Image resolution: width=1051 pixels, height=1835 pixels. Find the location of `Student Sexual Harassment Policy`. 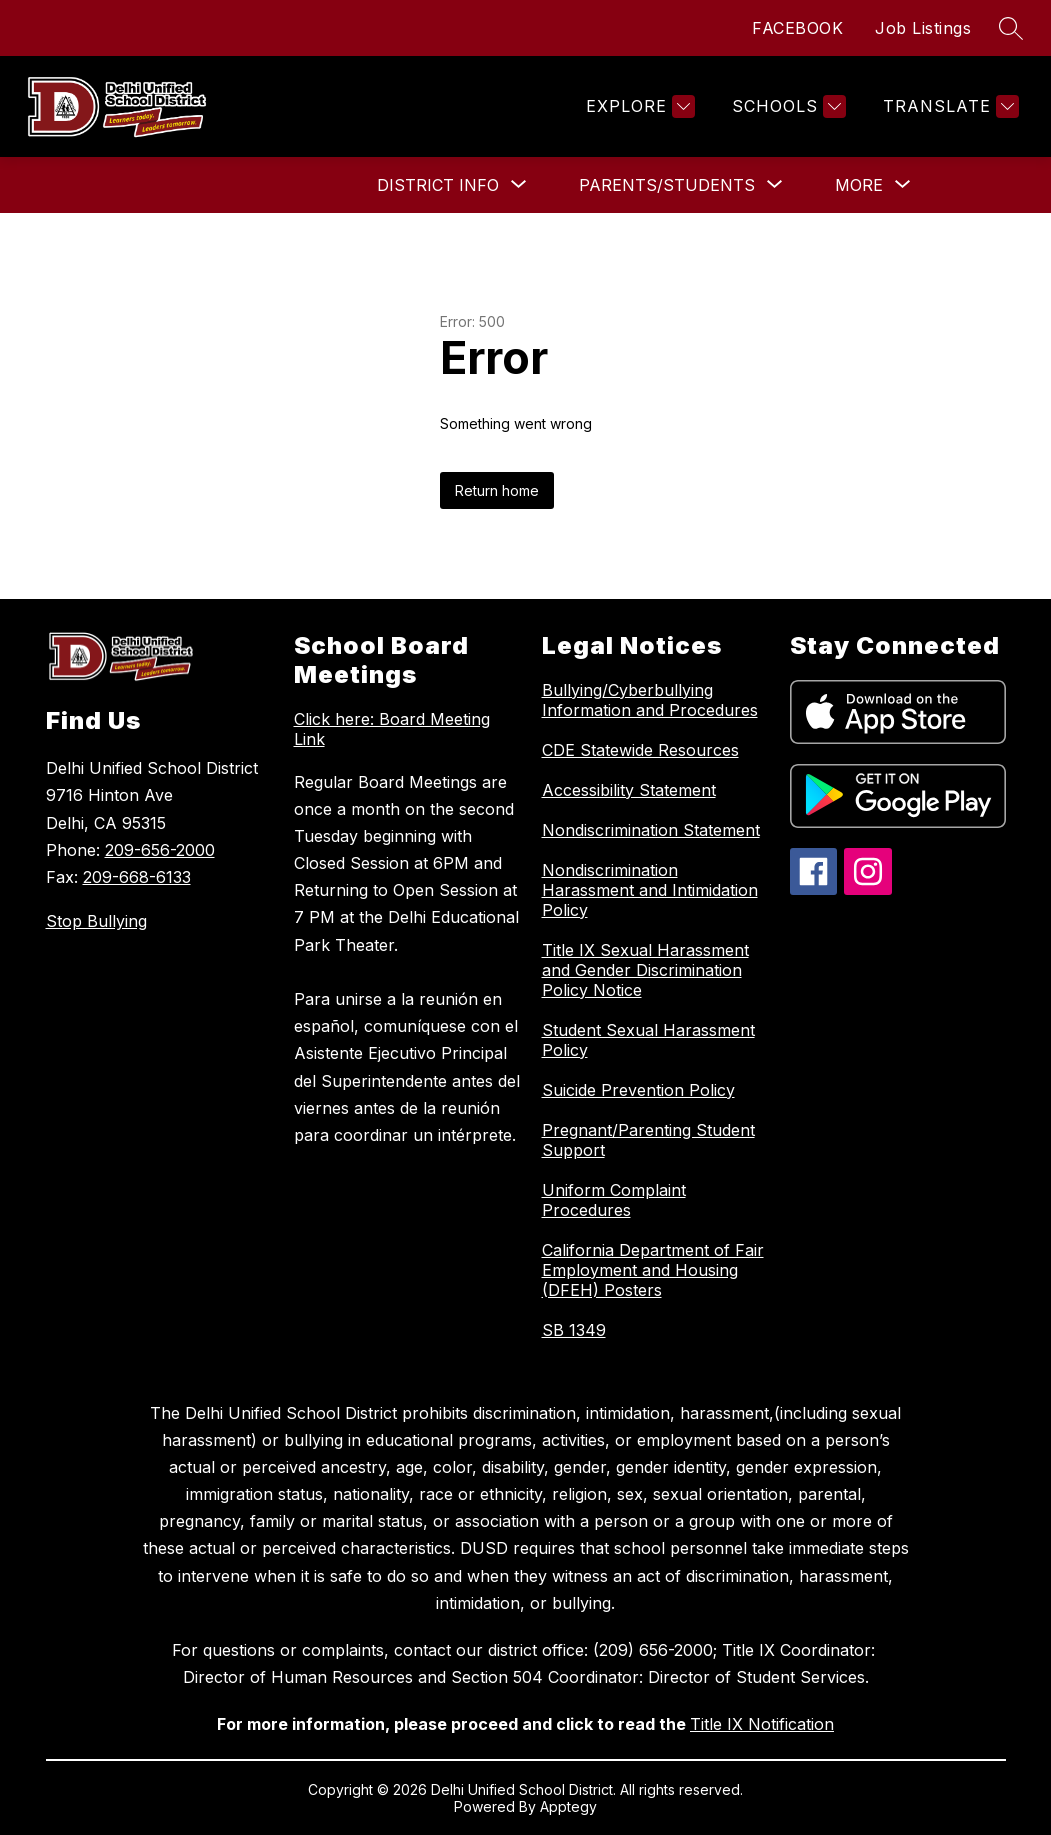

Student Sexual Harassment Policy is located at coordinates (648, 1040).